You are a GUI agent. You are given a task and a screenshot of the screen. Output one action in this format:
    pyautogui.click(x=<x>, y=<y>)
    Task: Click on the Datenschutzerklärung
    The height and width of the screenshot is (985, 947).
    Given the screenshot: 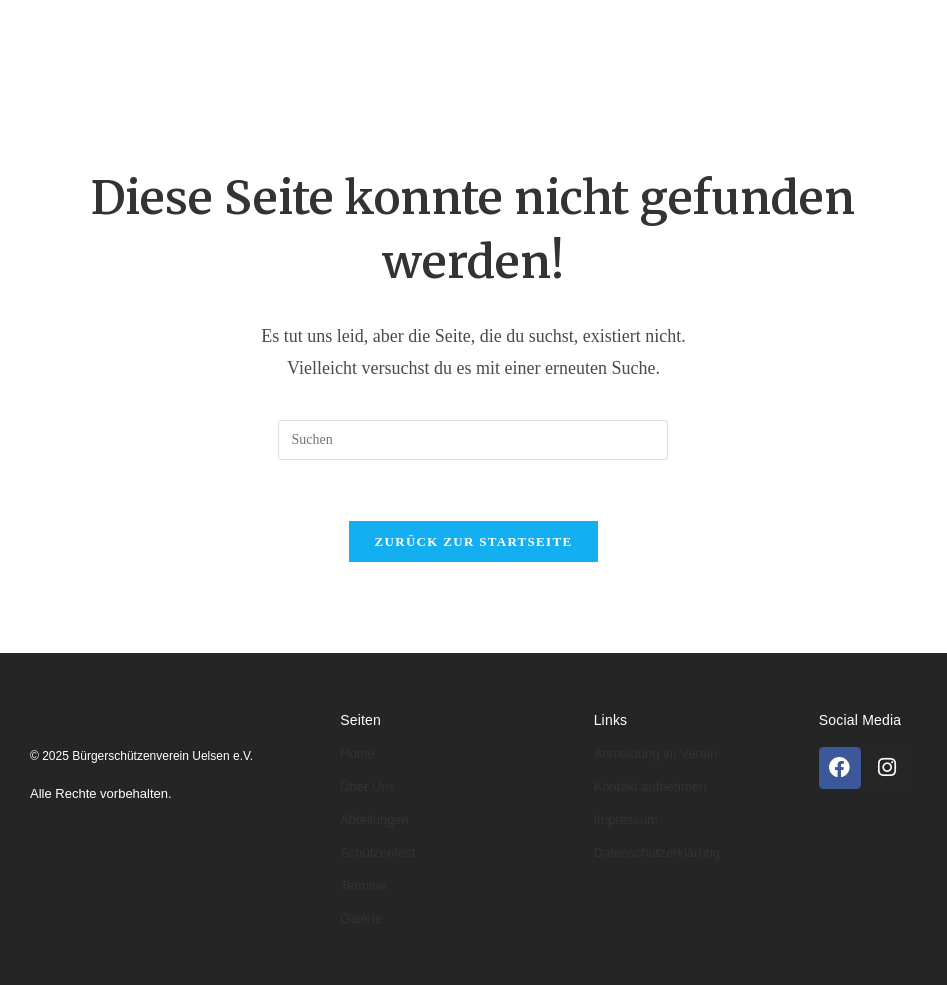 What is the action you would take?
    pyautogui.click(x=657, y=852)
    